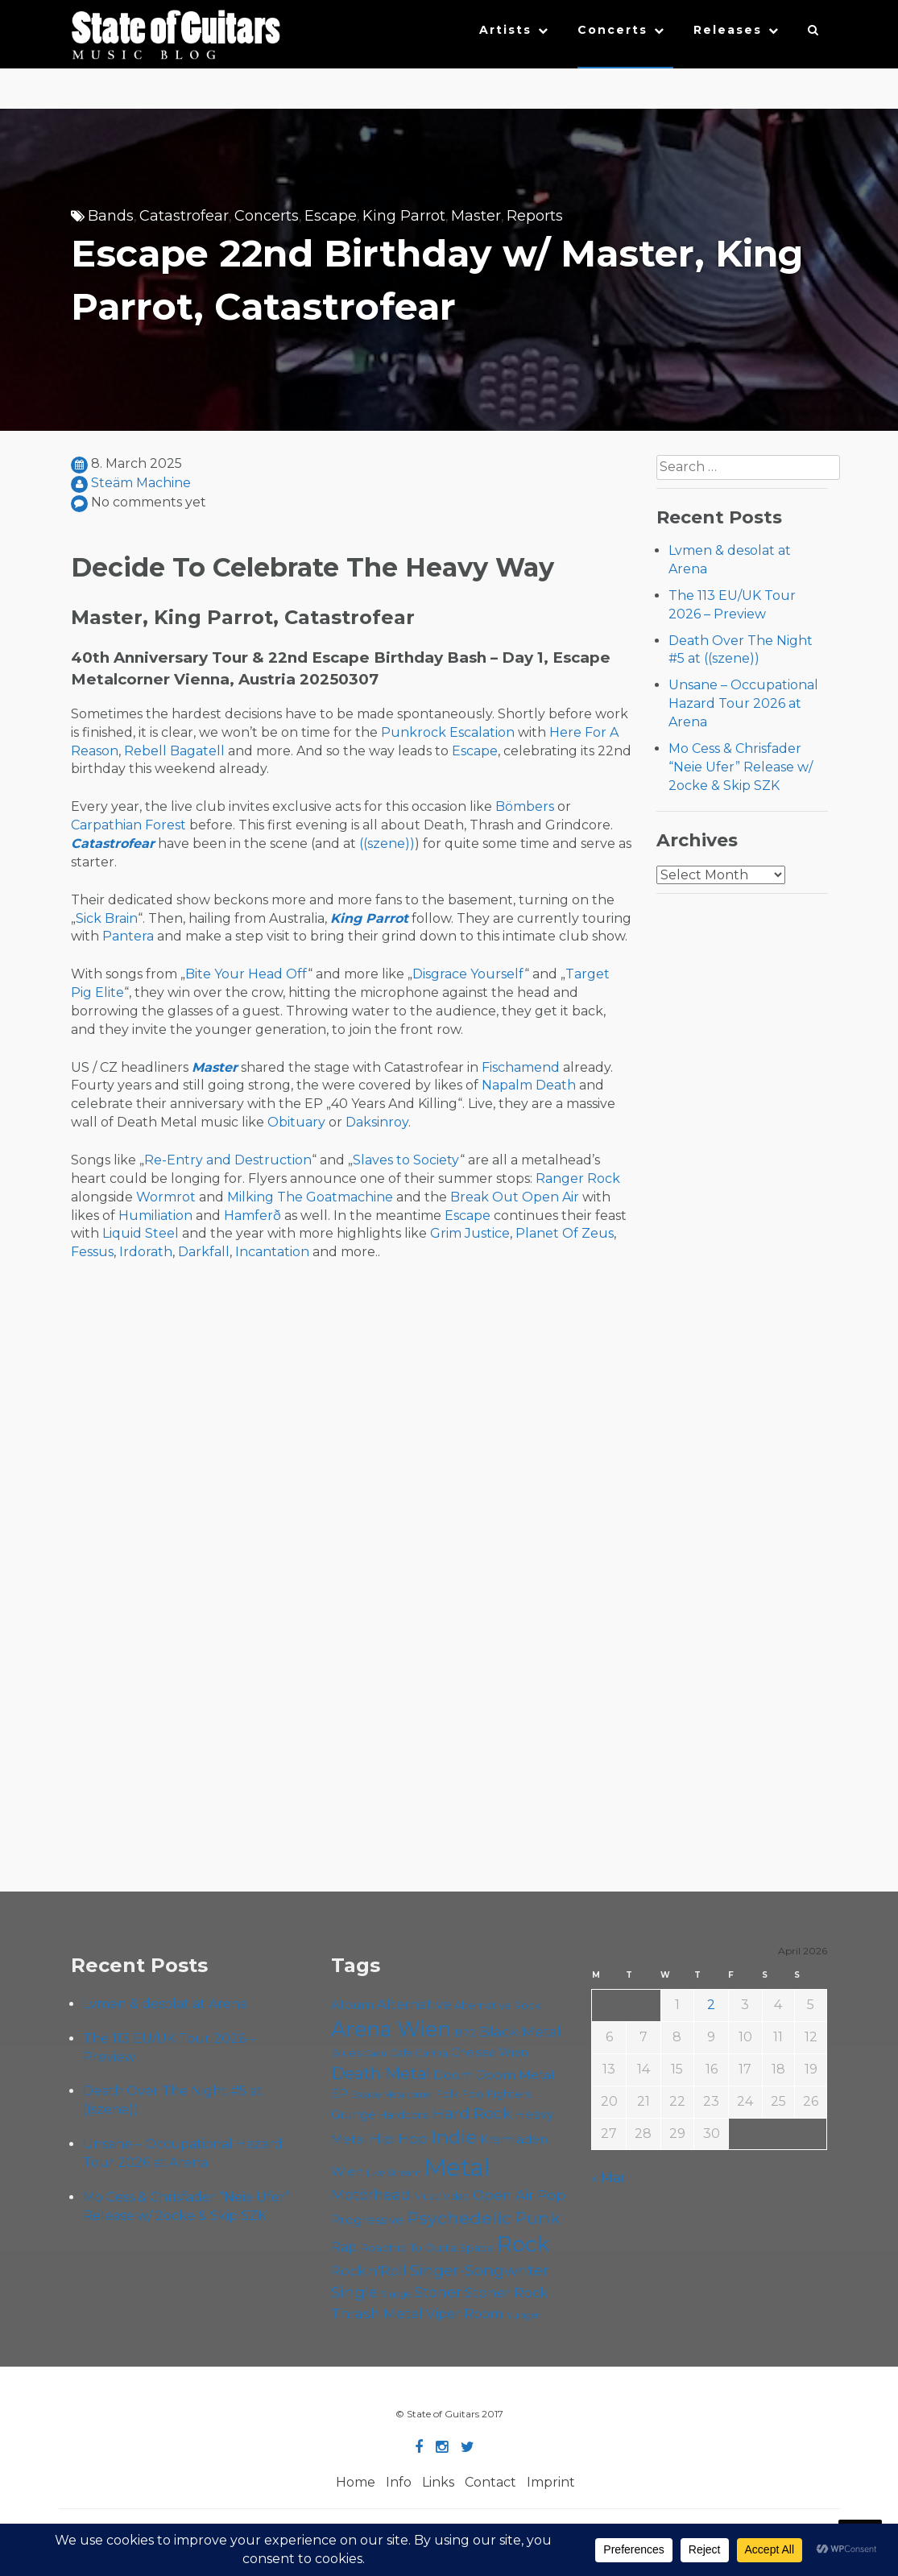 Image resolution: width=898 pixels, height=2576 pixels. I want to click on Stoner Rock [Stoner Rock (79 items)], so click(506, 2292).